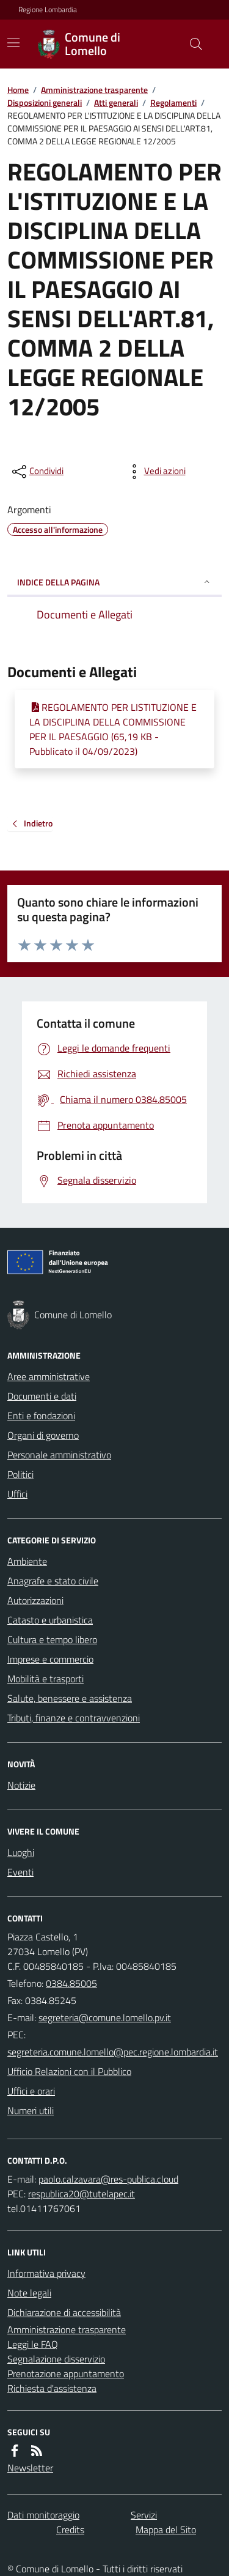 This screenshot has height=2576, width=229. I want to click on Luoghi, so click(20, 1852).